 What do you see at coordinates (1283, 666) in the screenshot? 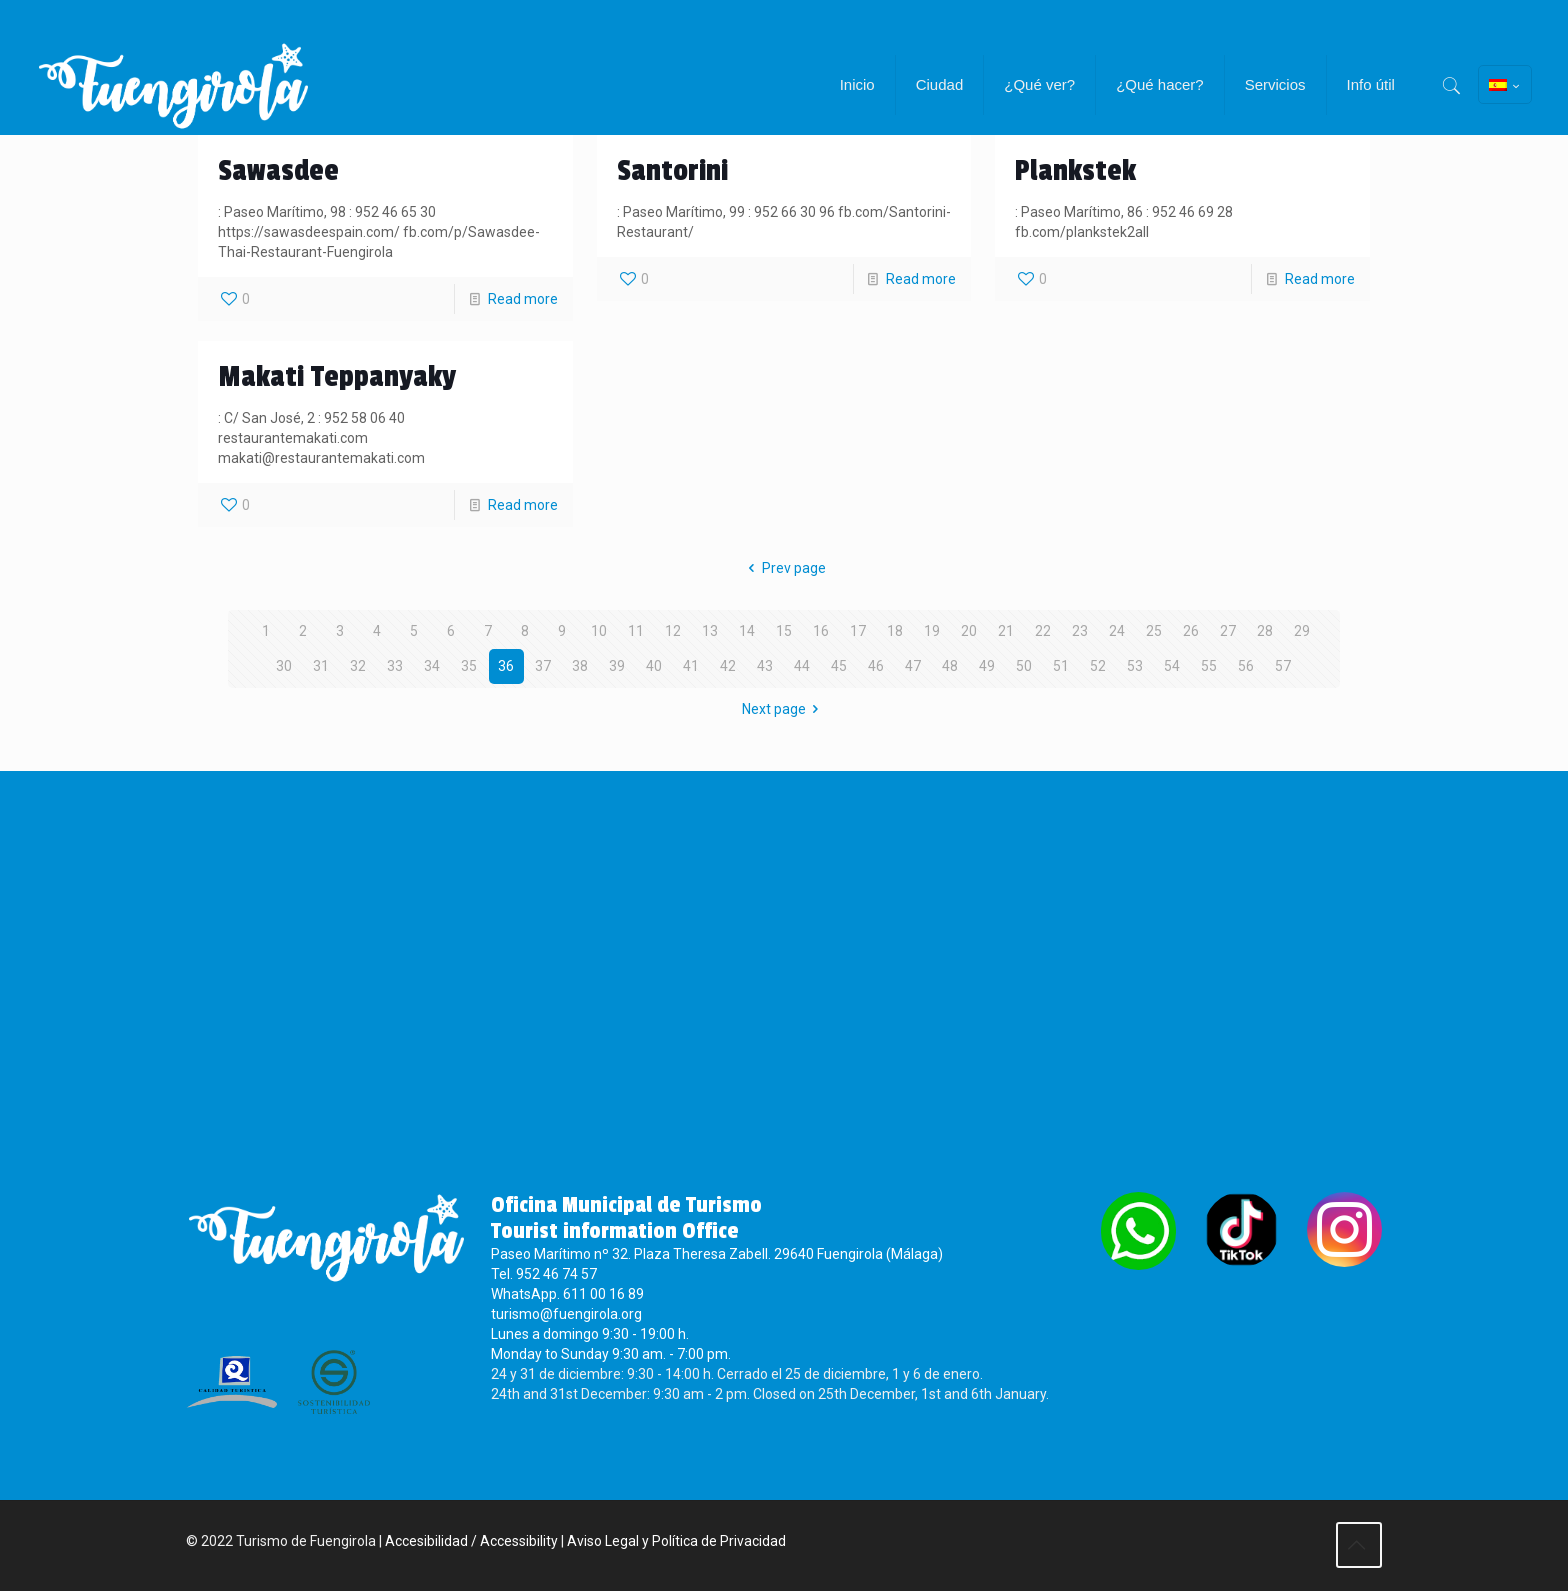
I see `57` at bounding box center [1283, 666].